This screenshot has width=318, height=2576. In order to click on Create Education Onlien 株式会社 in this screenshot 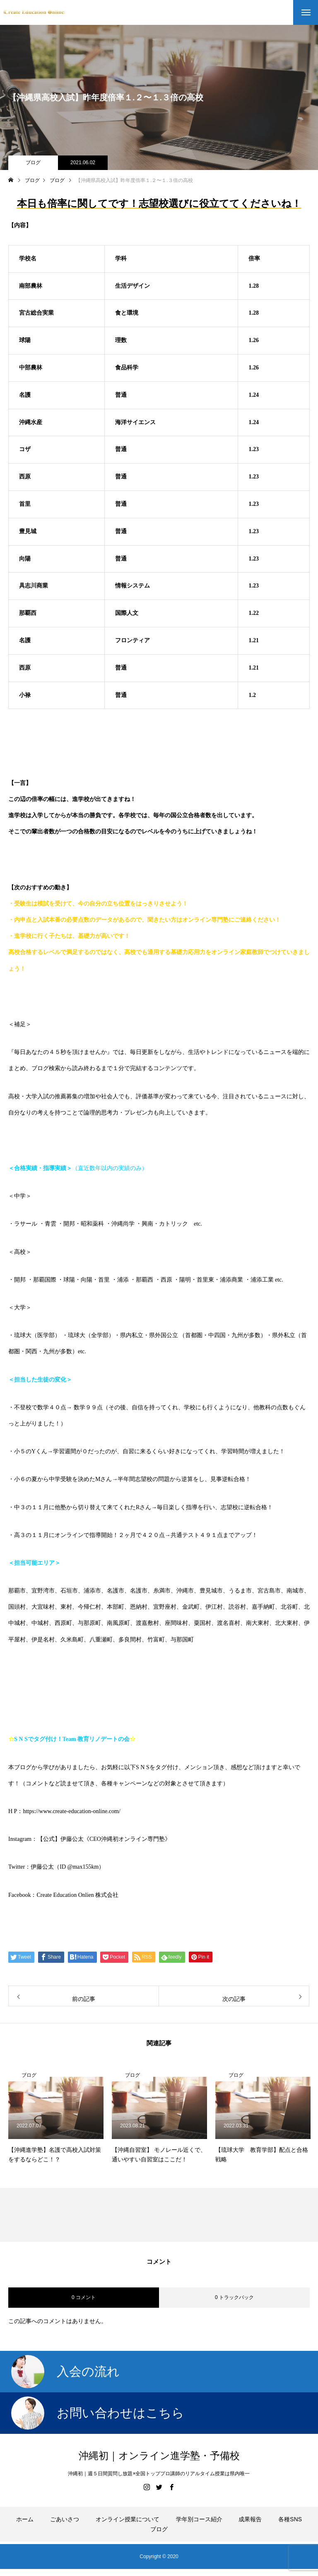, I will do `click(77, 1895)`.